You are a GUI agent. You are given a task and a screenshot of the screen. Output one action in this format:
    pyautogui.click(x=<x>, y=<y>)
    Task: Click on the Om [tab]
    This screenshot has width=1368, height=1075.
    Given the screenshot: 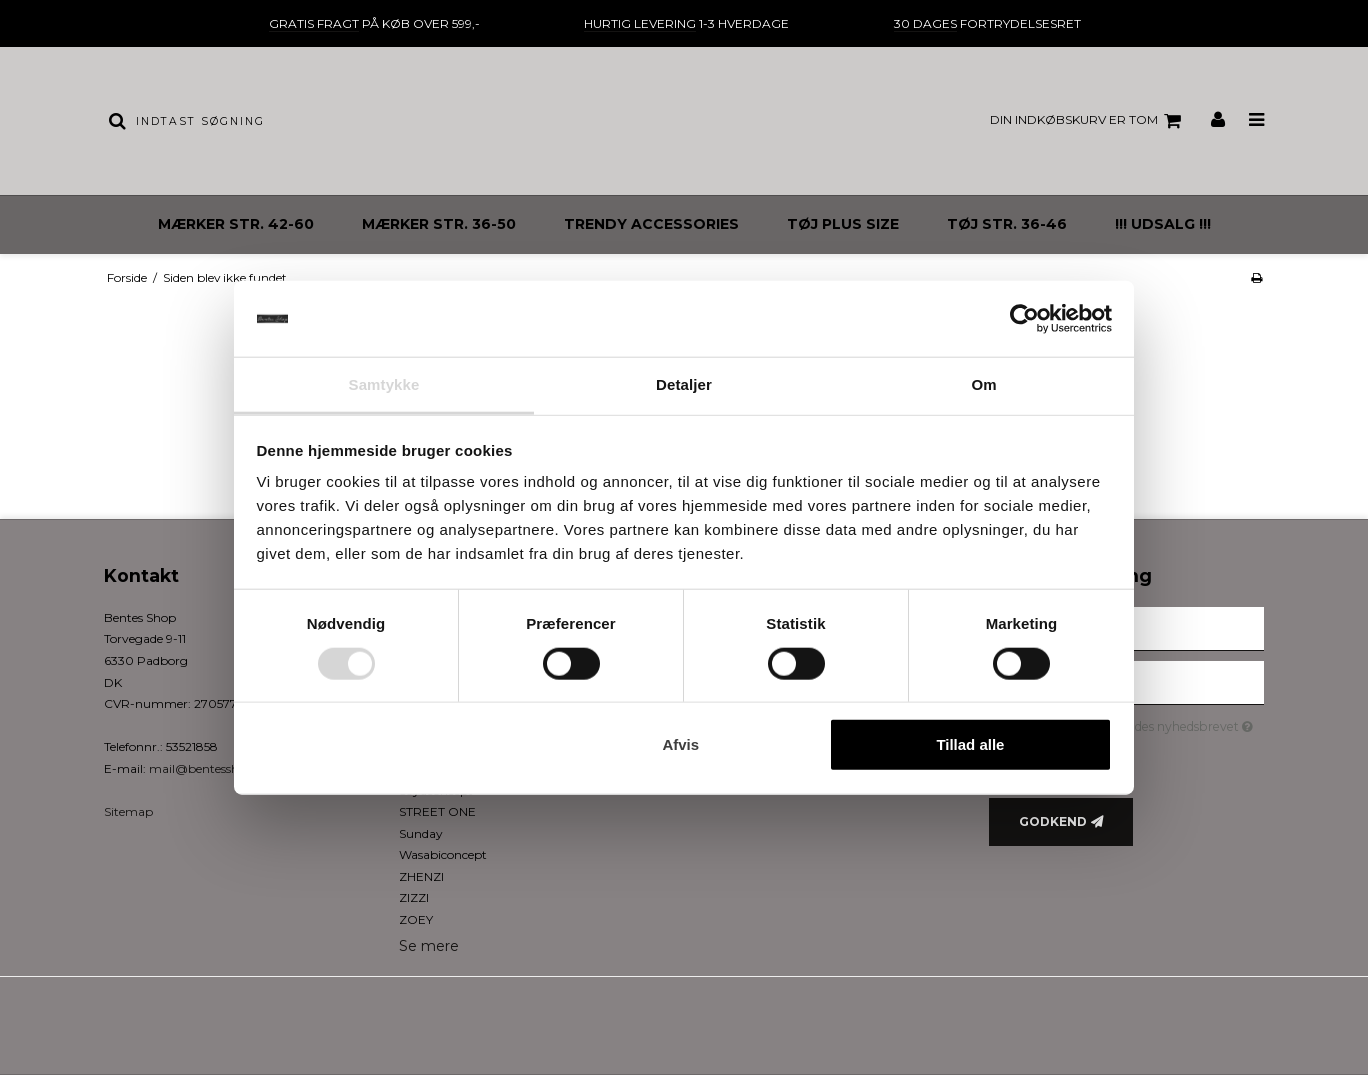 What is the action you would take?
    pyautogui.click(x=983, y=384)
    